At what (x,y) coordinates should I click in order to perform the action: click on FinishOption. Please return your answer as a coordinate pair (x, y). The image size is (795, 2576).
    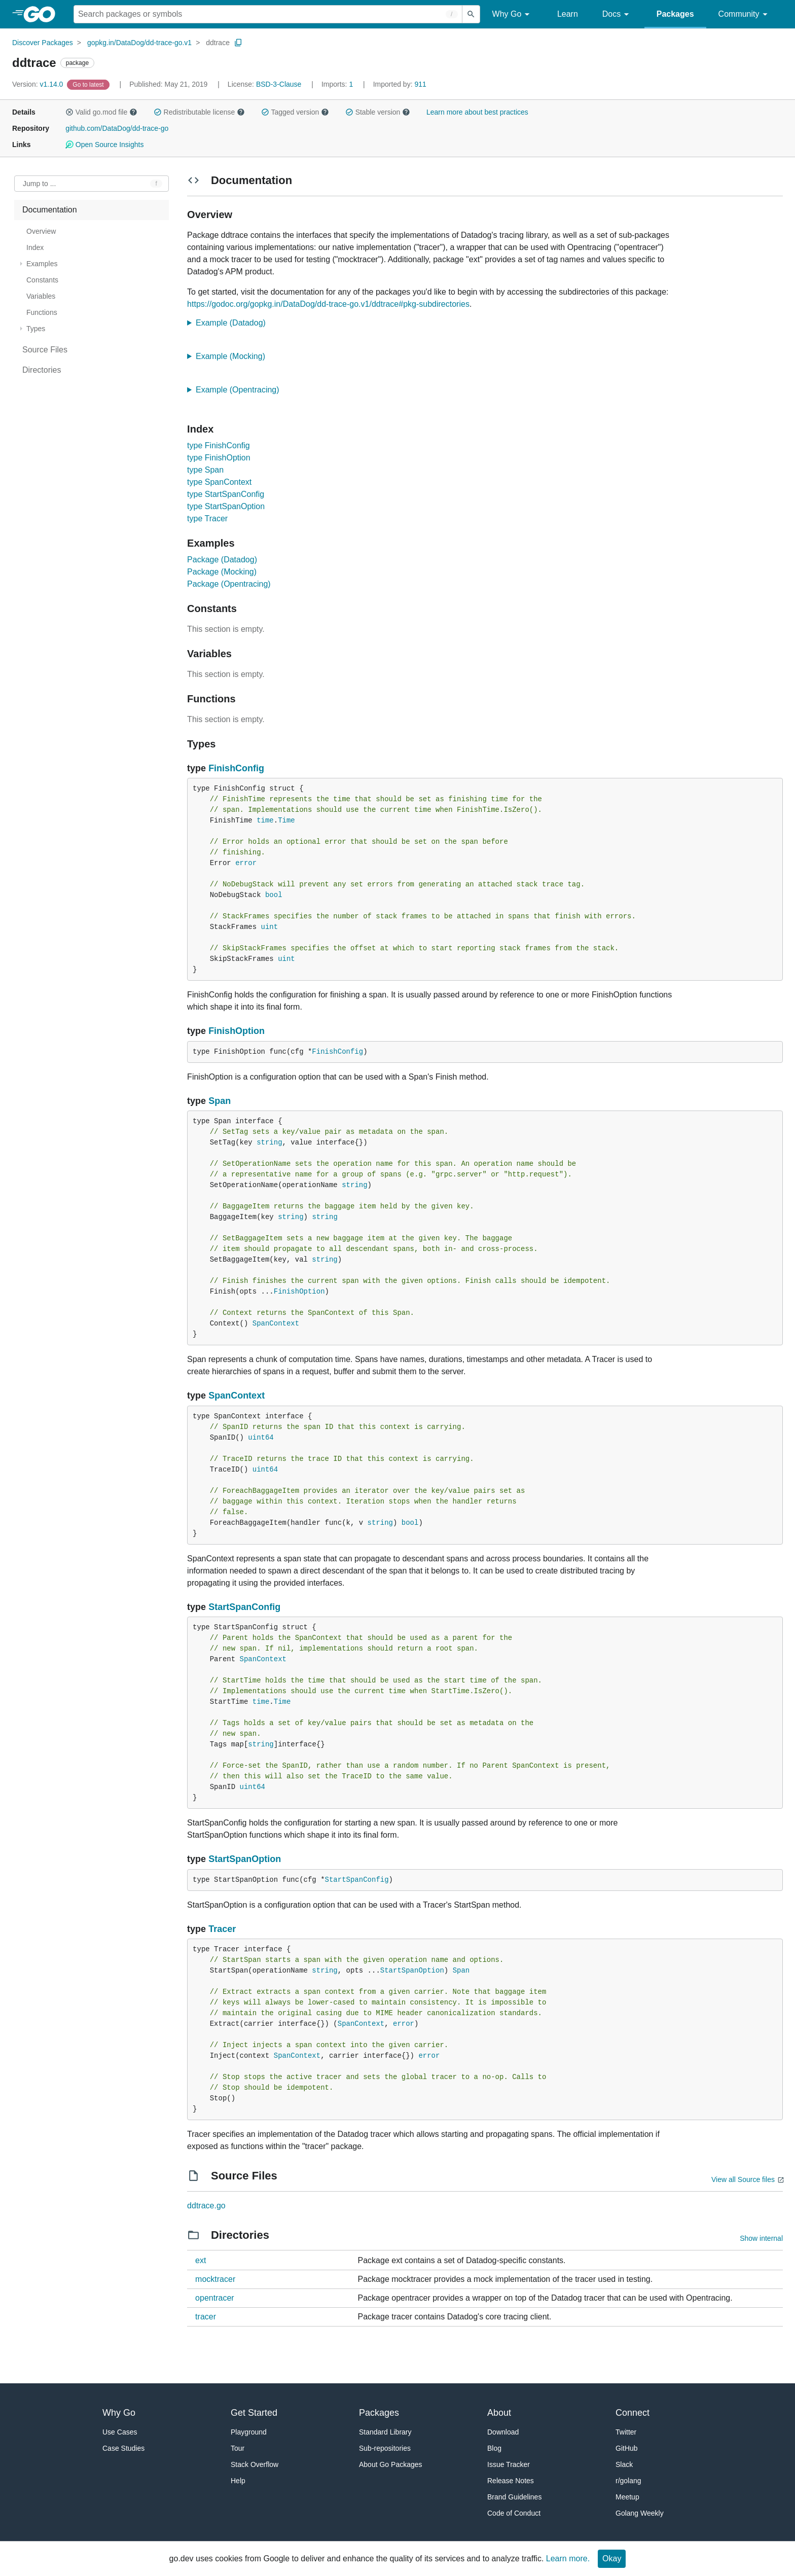
    Looking at the image, I should click on (236, 1031).